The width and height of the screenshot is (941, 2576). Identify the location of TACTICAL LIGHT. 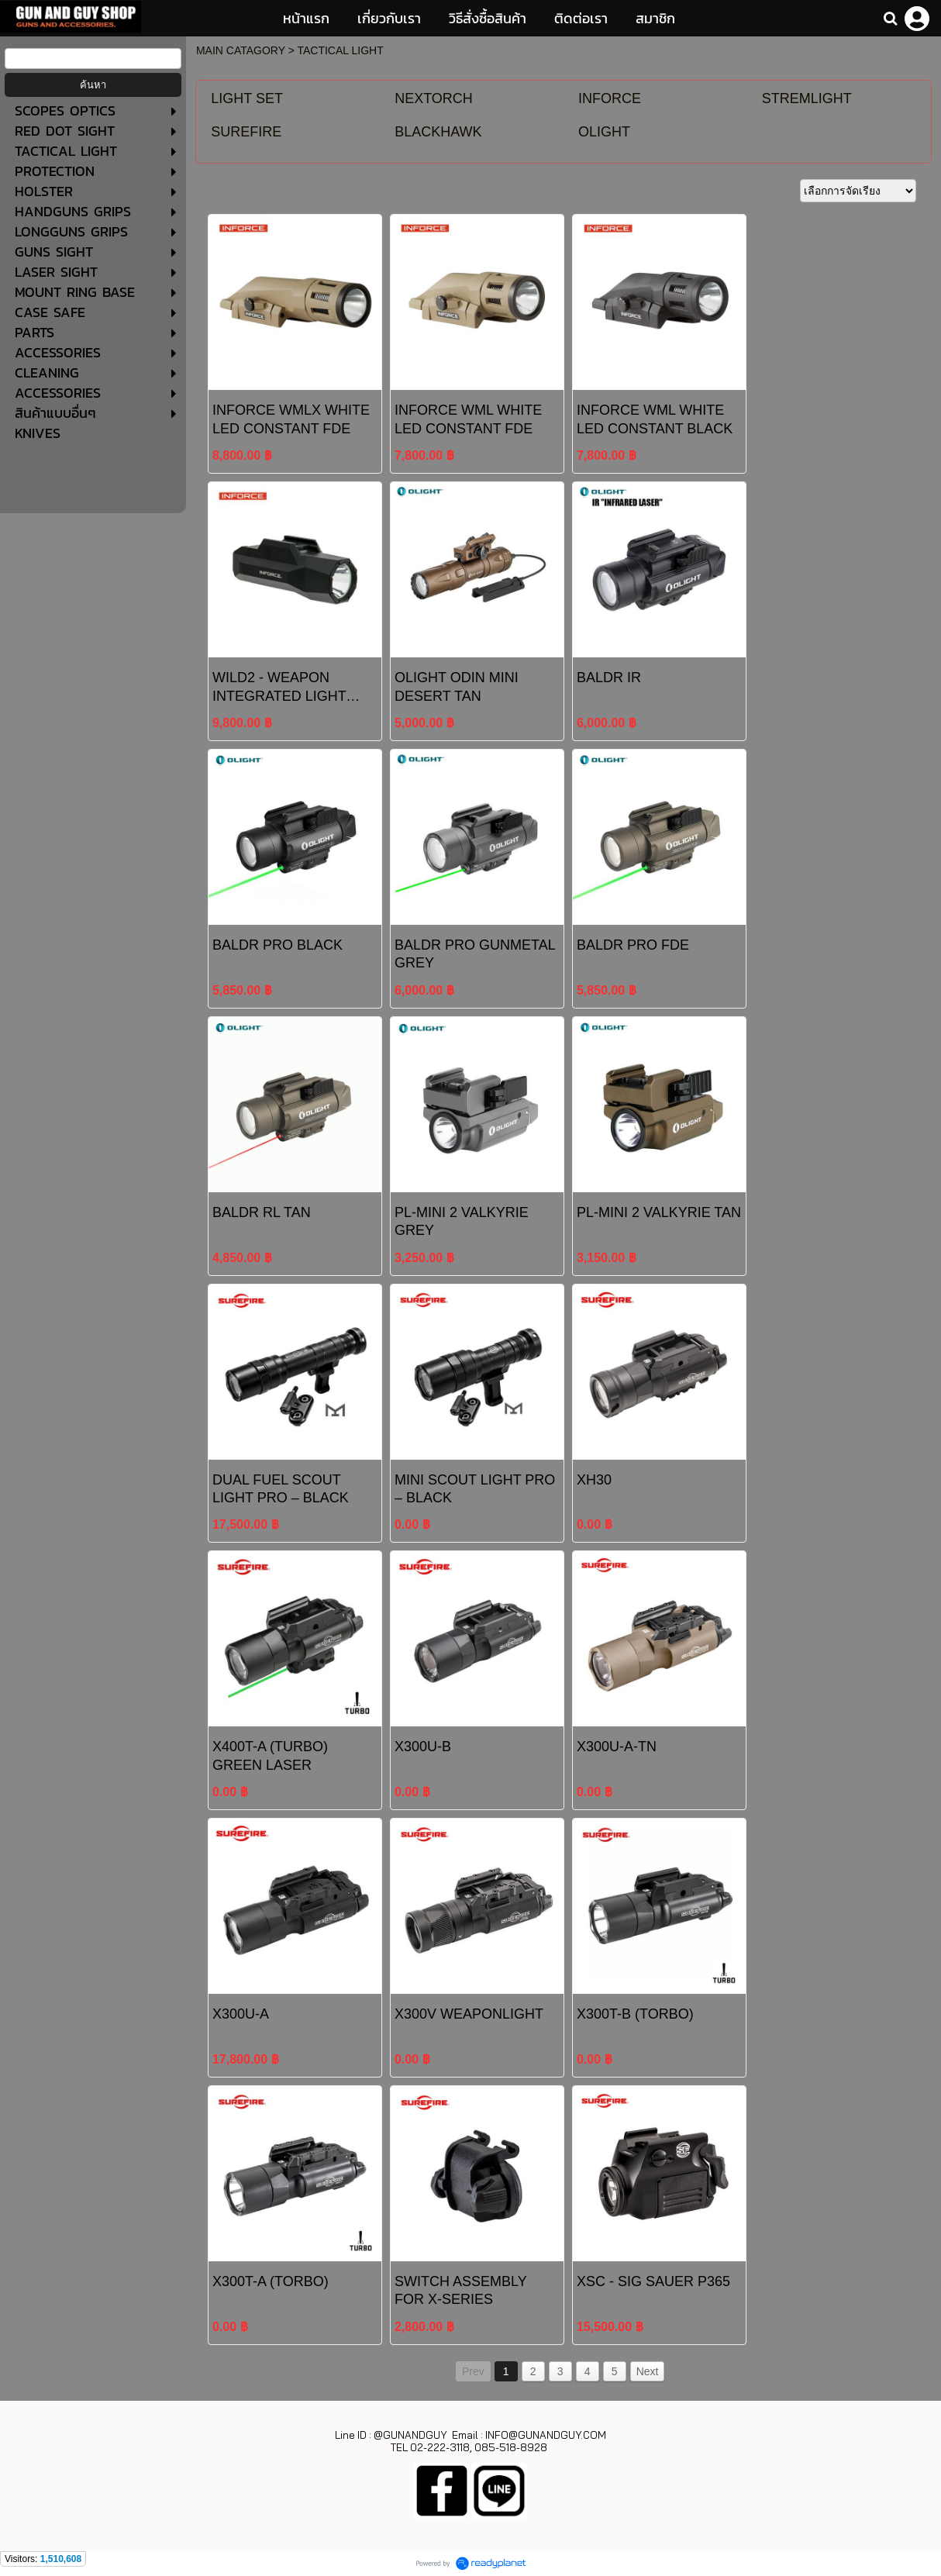
(340, 50).